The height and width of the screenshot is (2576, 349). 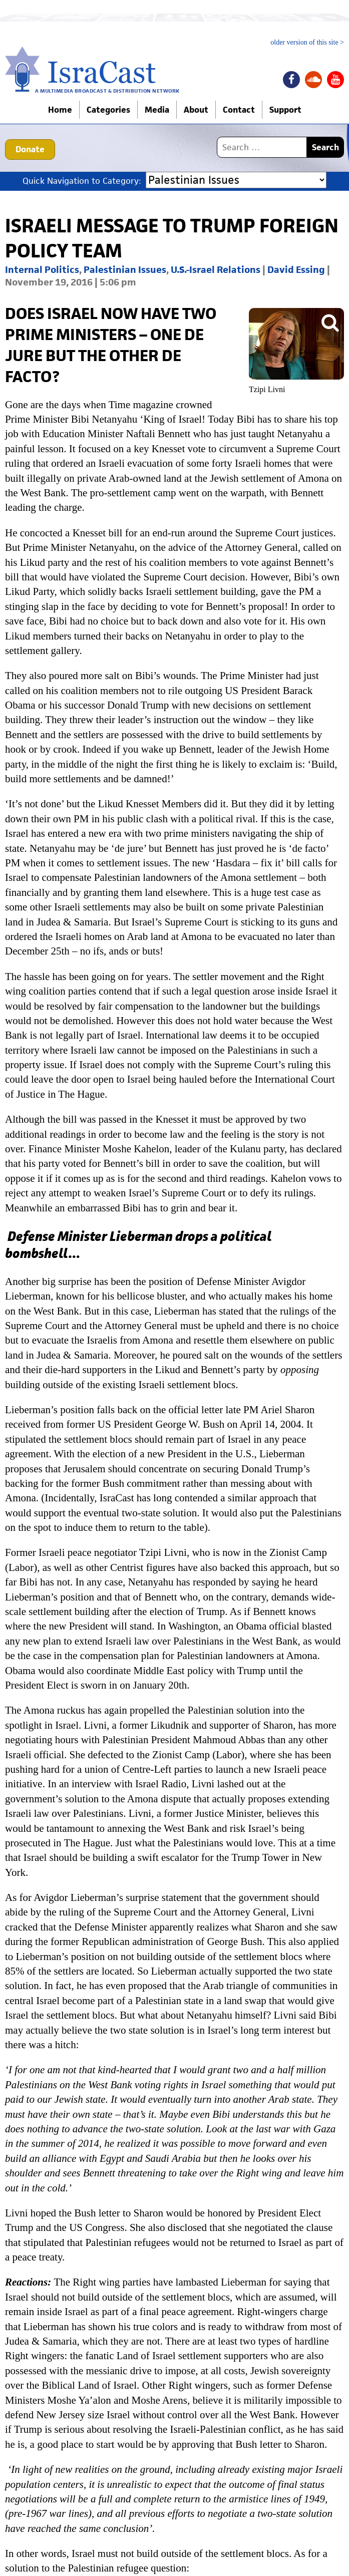 I want to click on Internal Politics, so click(x=42, y=269).